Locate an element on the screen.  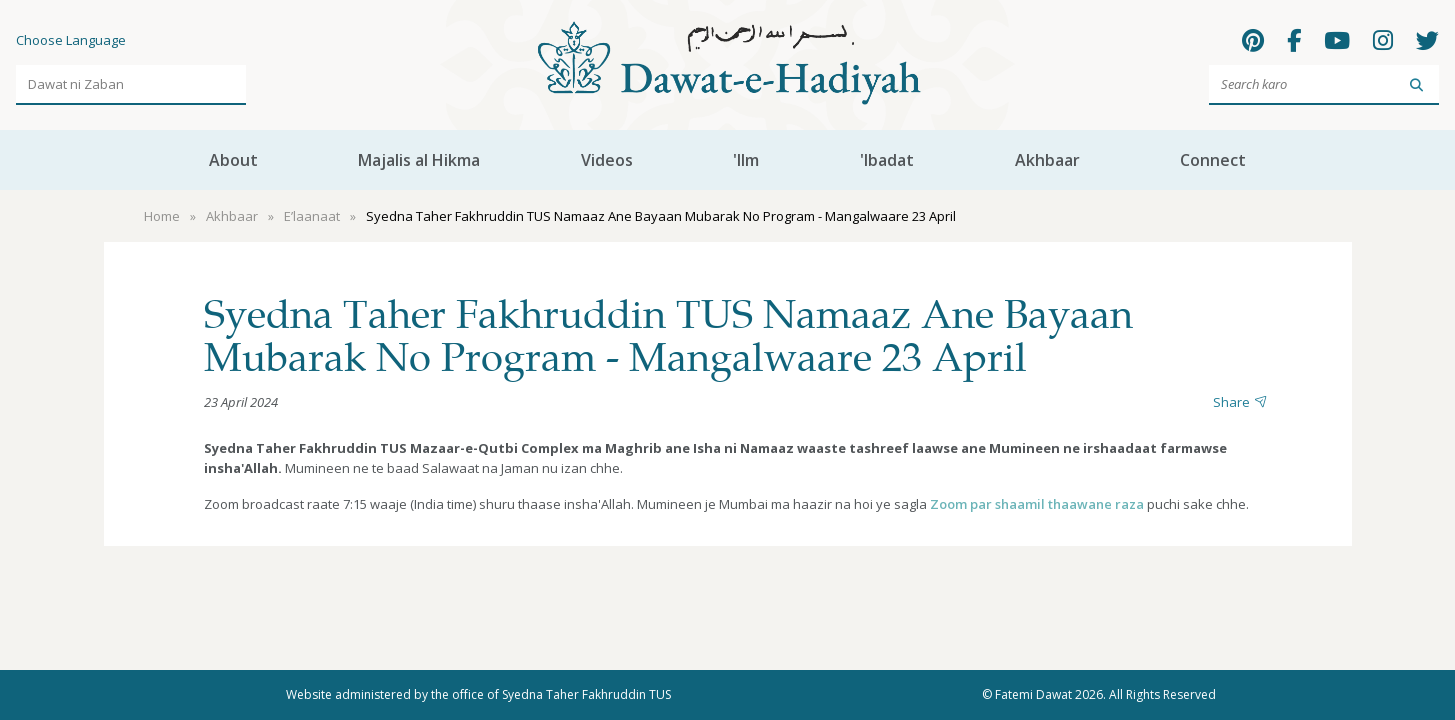
Connect is located at coordinates (1213, 160).